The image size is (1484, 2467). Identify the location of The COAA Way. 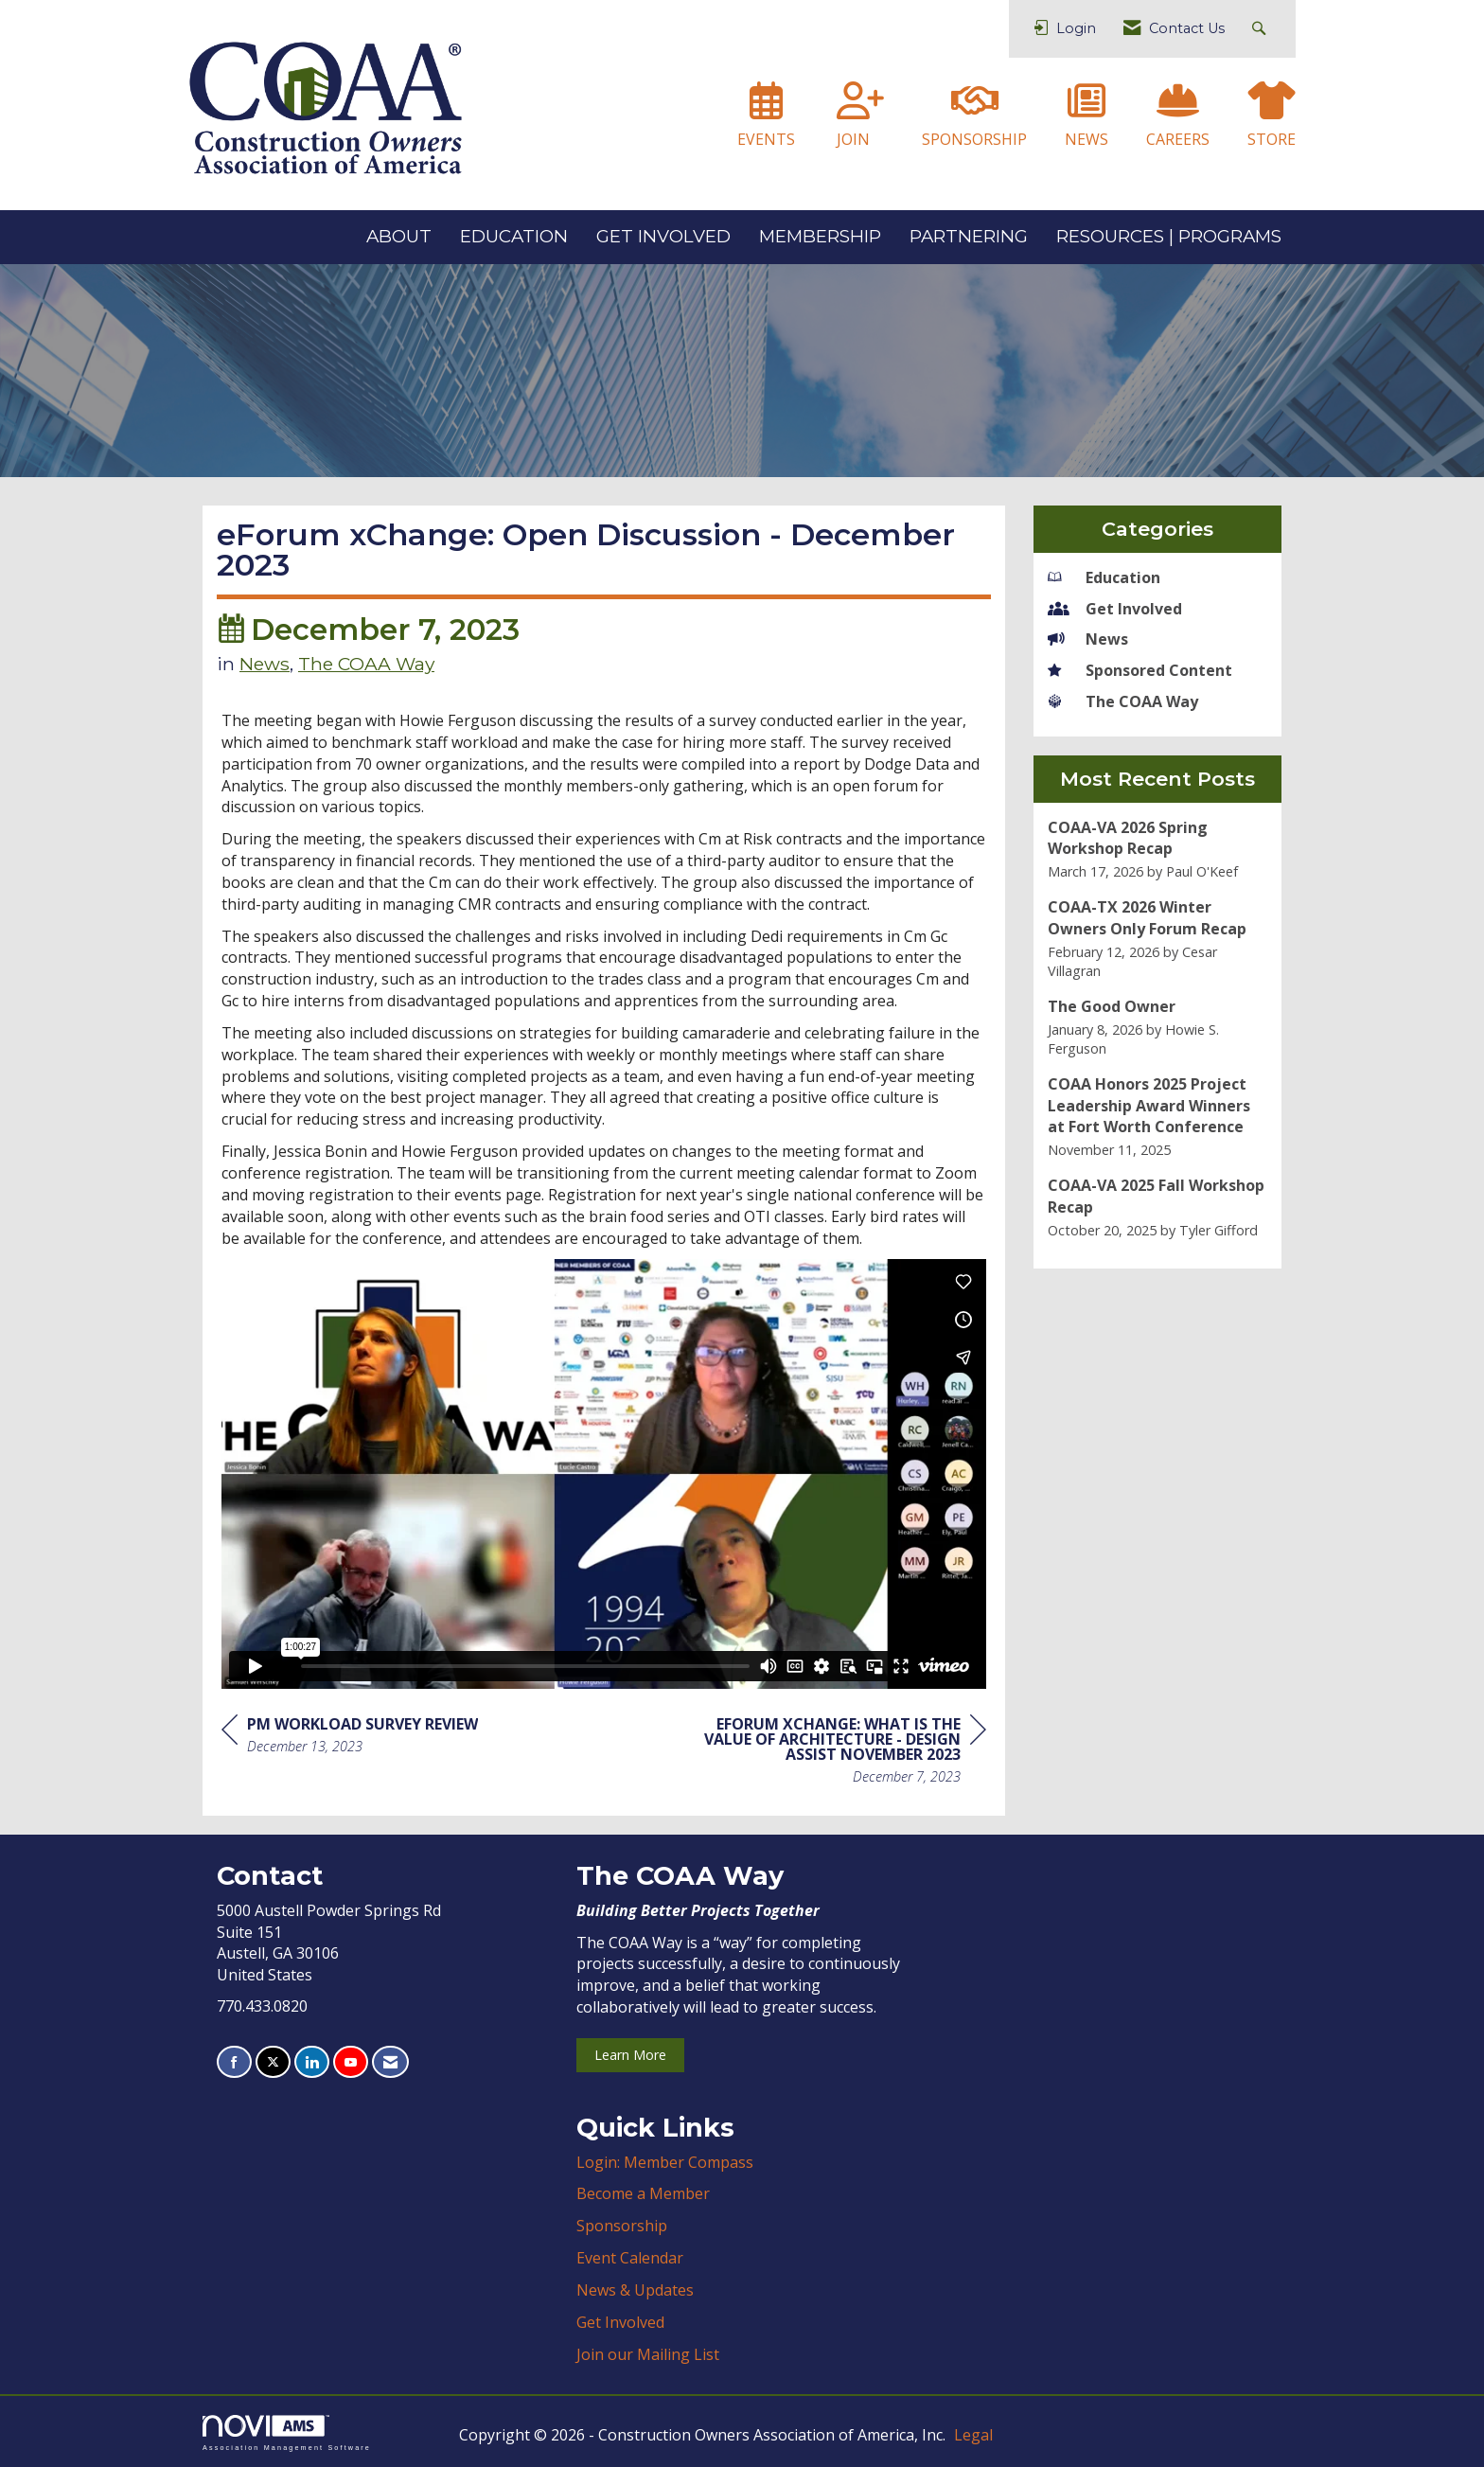
(366, 663).